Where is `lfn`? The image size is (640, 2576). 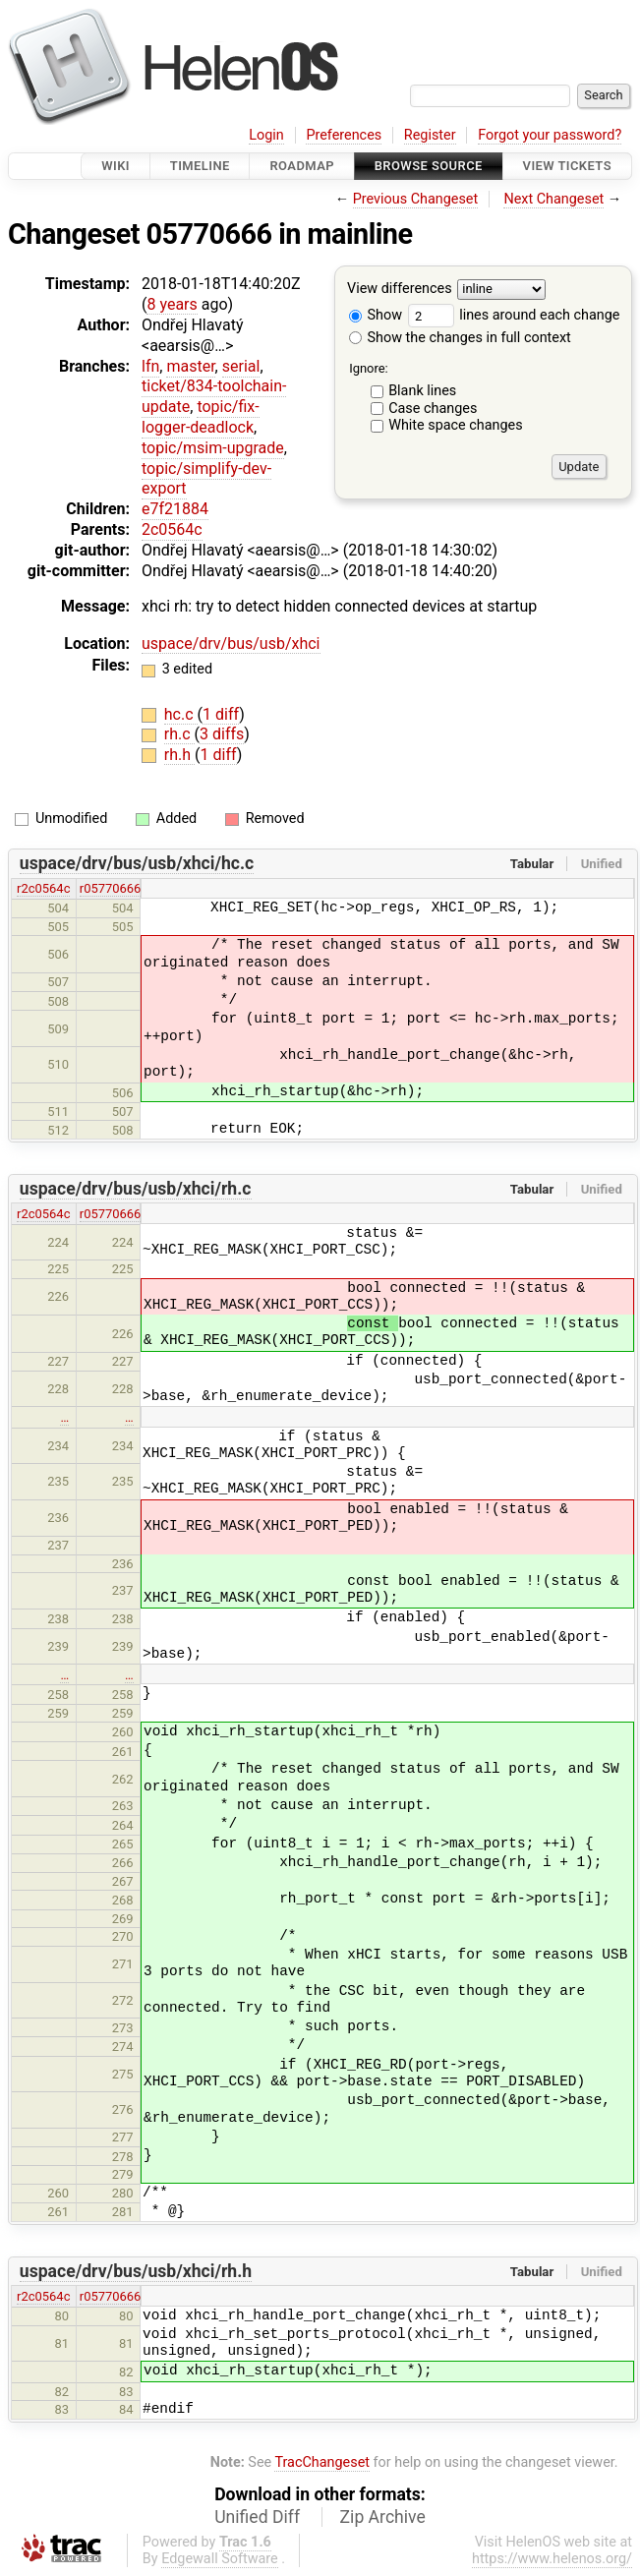 lfn is located at coordinates (150, 366).